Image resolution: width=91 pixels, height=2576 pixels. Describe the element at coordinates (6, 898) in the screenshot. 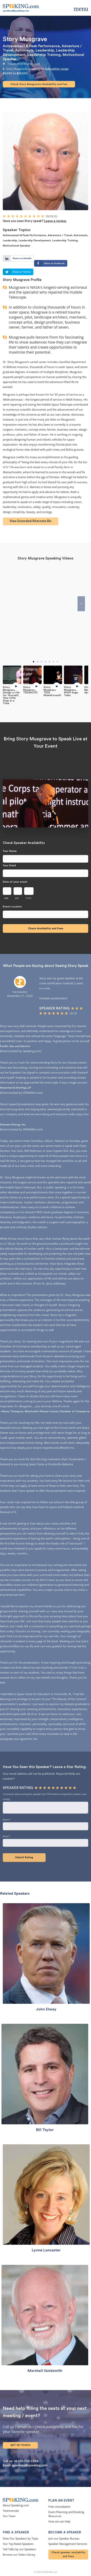

I see `MM` at that location.